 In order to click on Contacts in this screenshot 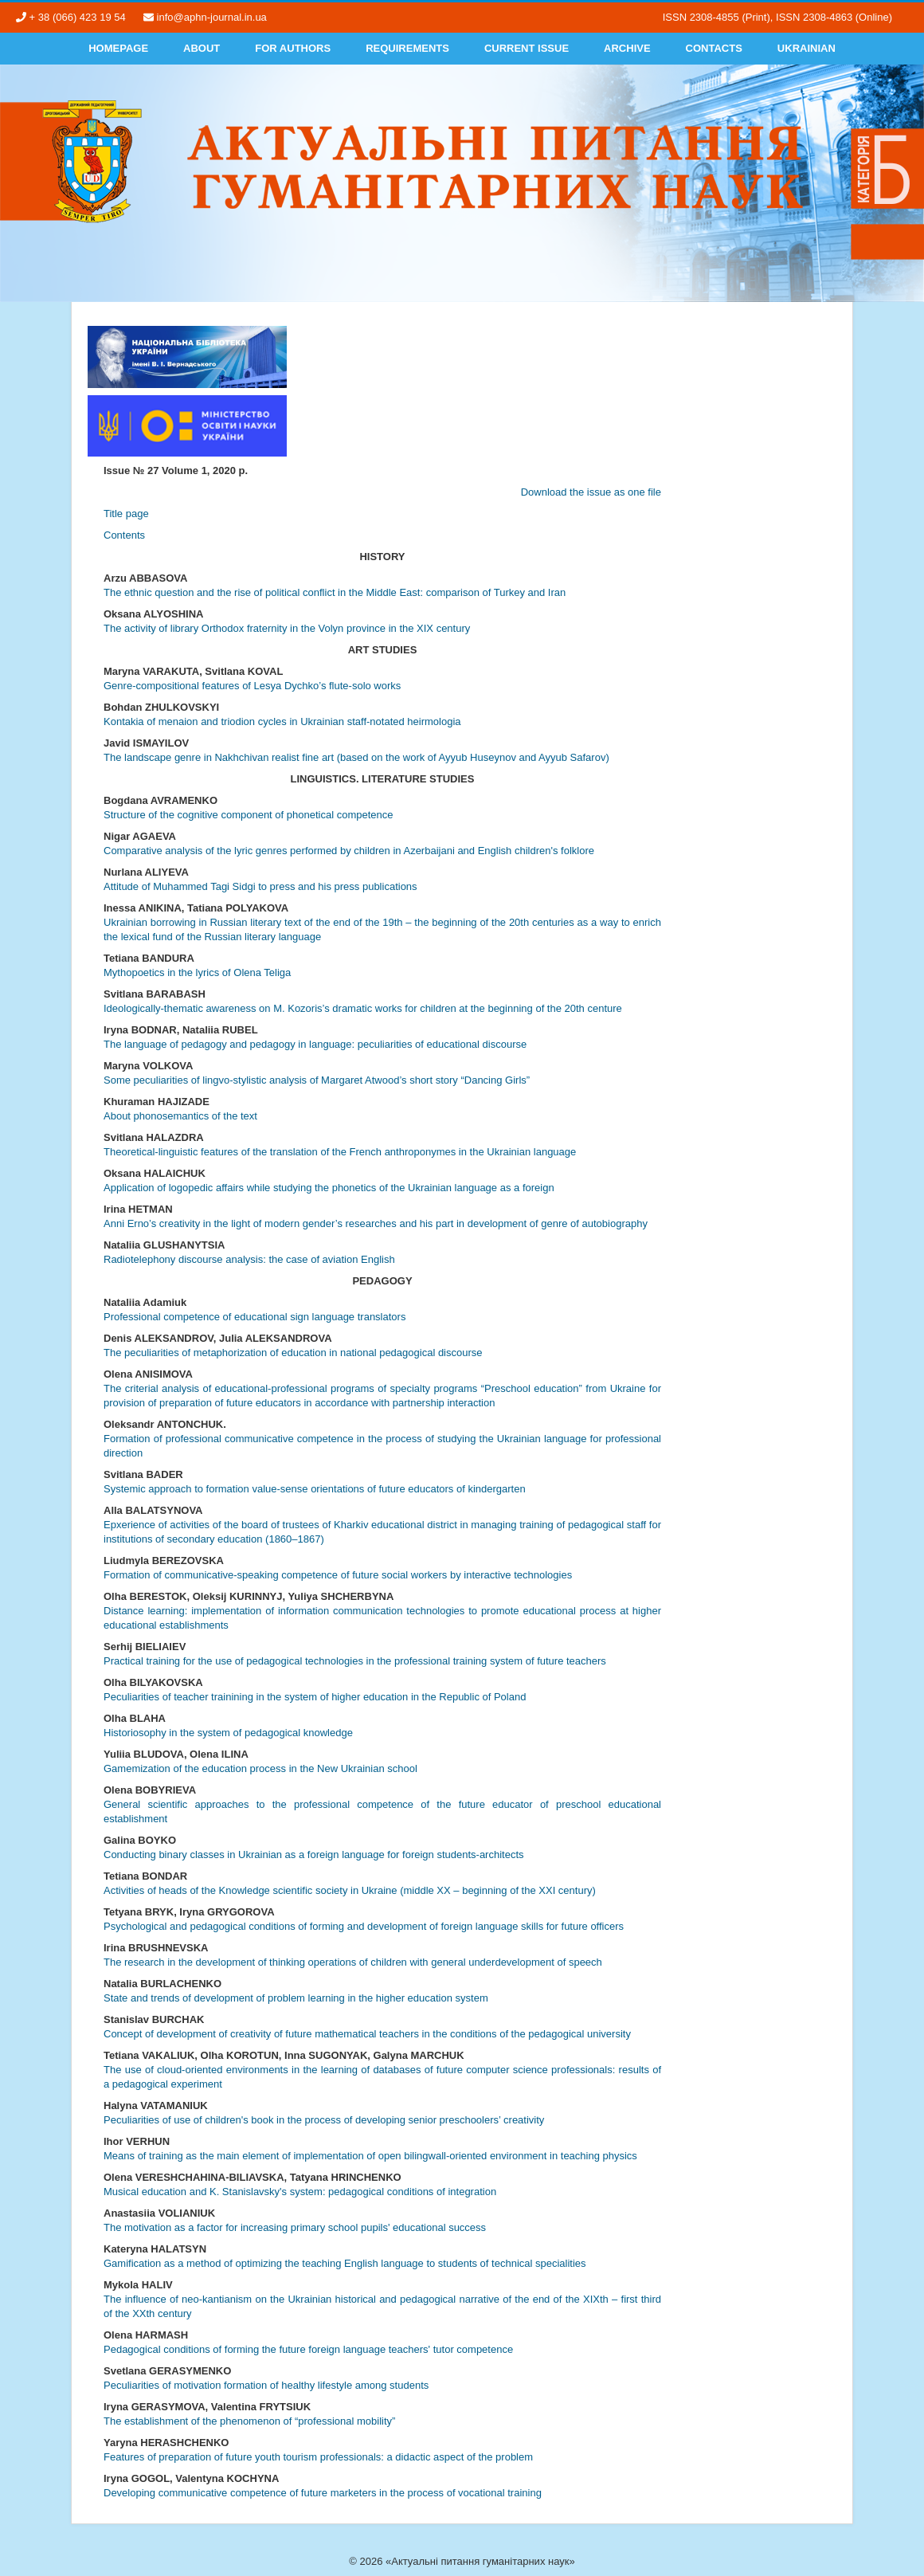, I will do `click(714, 48)`.